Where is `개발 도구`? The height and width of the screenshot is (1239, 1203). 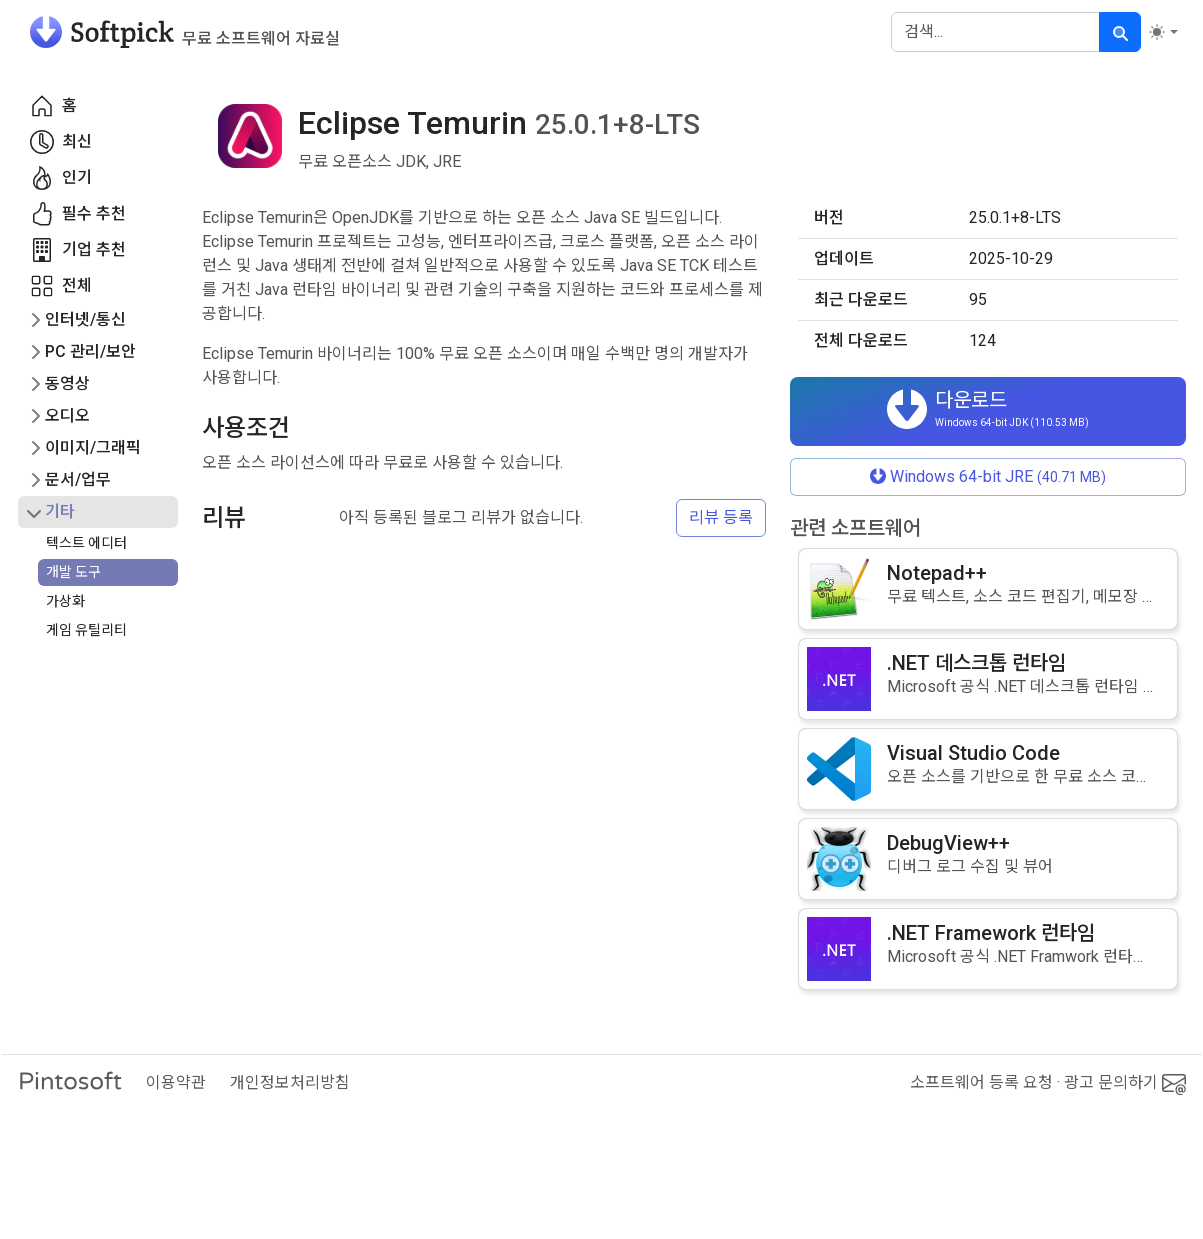 개발 도구 is located at coordinates (73, 572).